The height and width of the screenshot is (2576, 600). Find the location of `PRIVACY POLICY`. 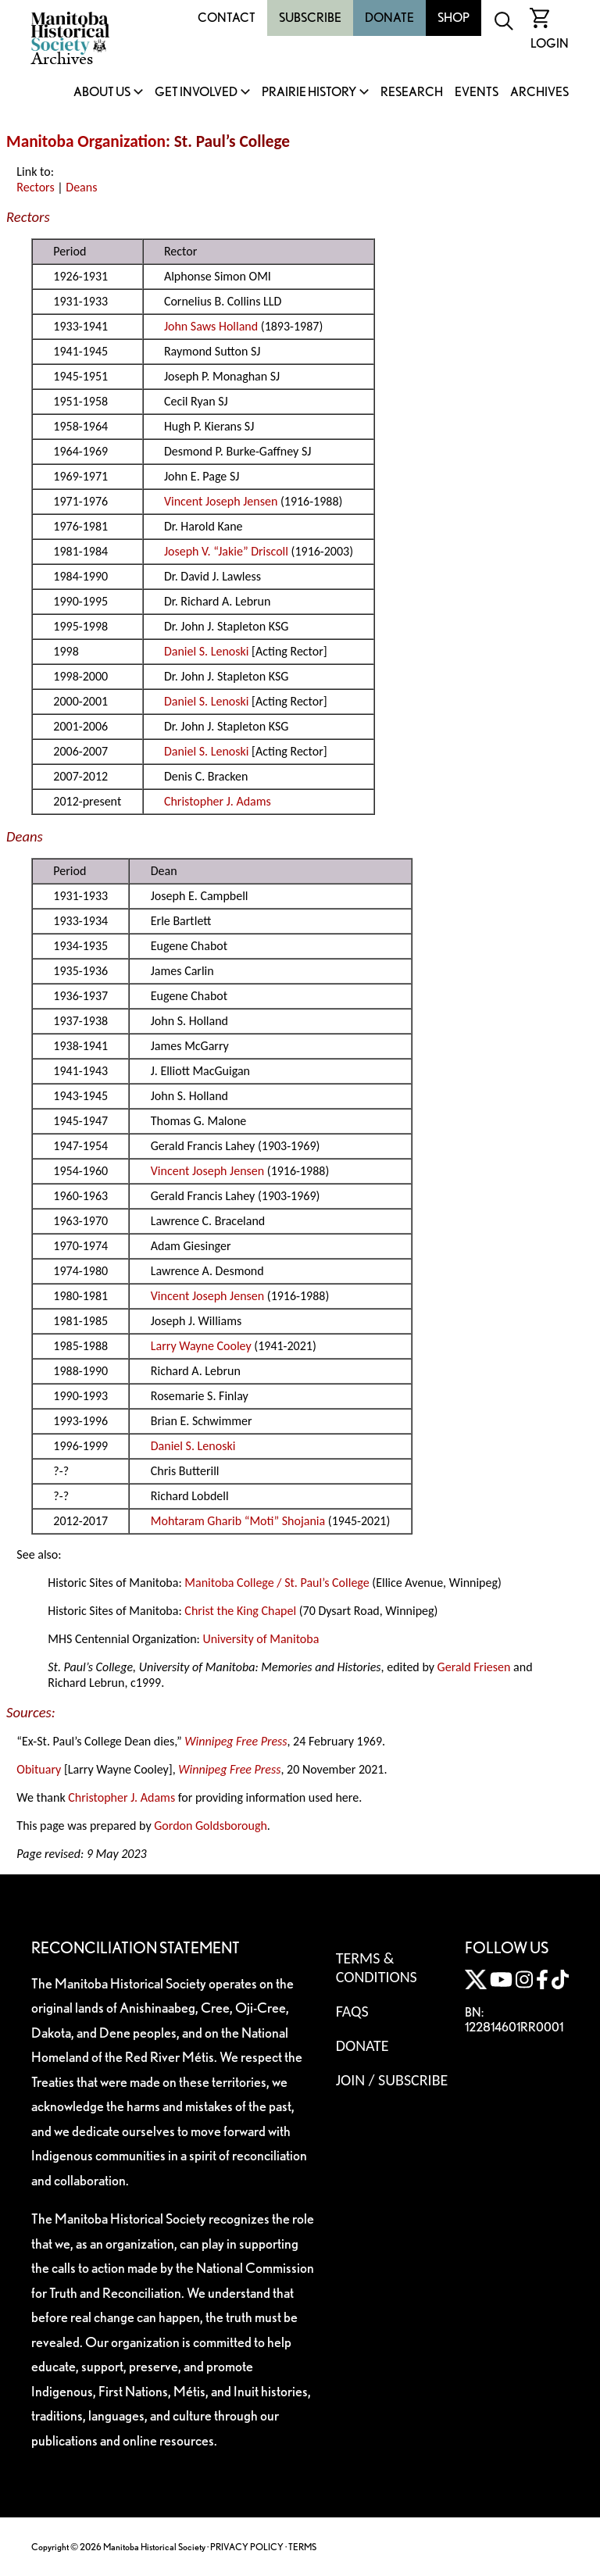

PRIVACY POLICY is located at coordinates (247, 2547).